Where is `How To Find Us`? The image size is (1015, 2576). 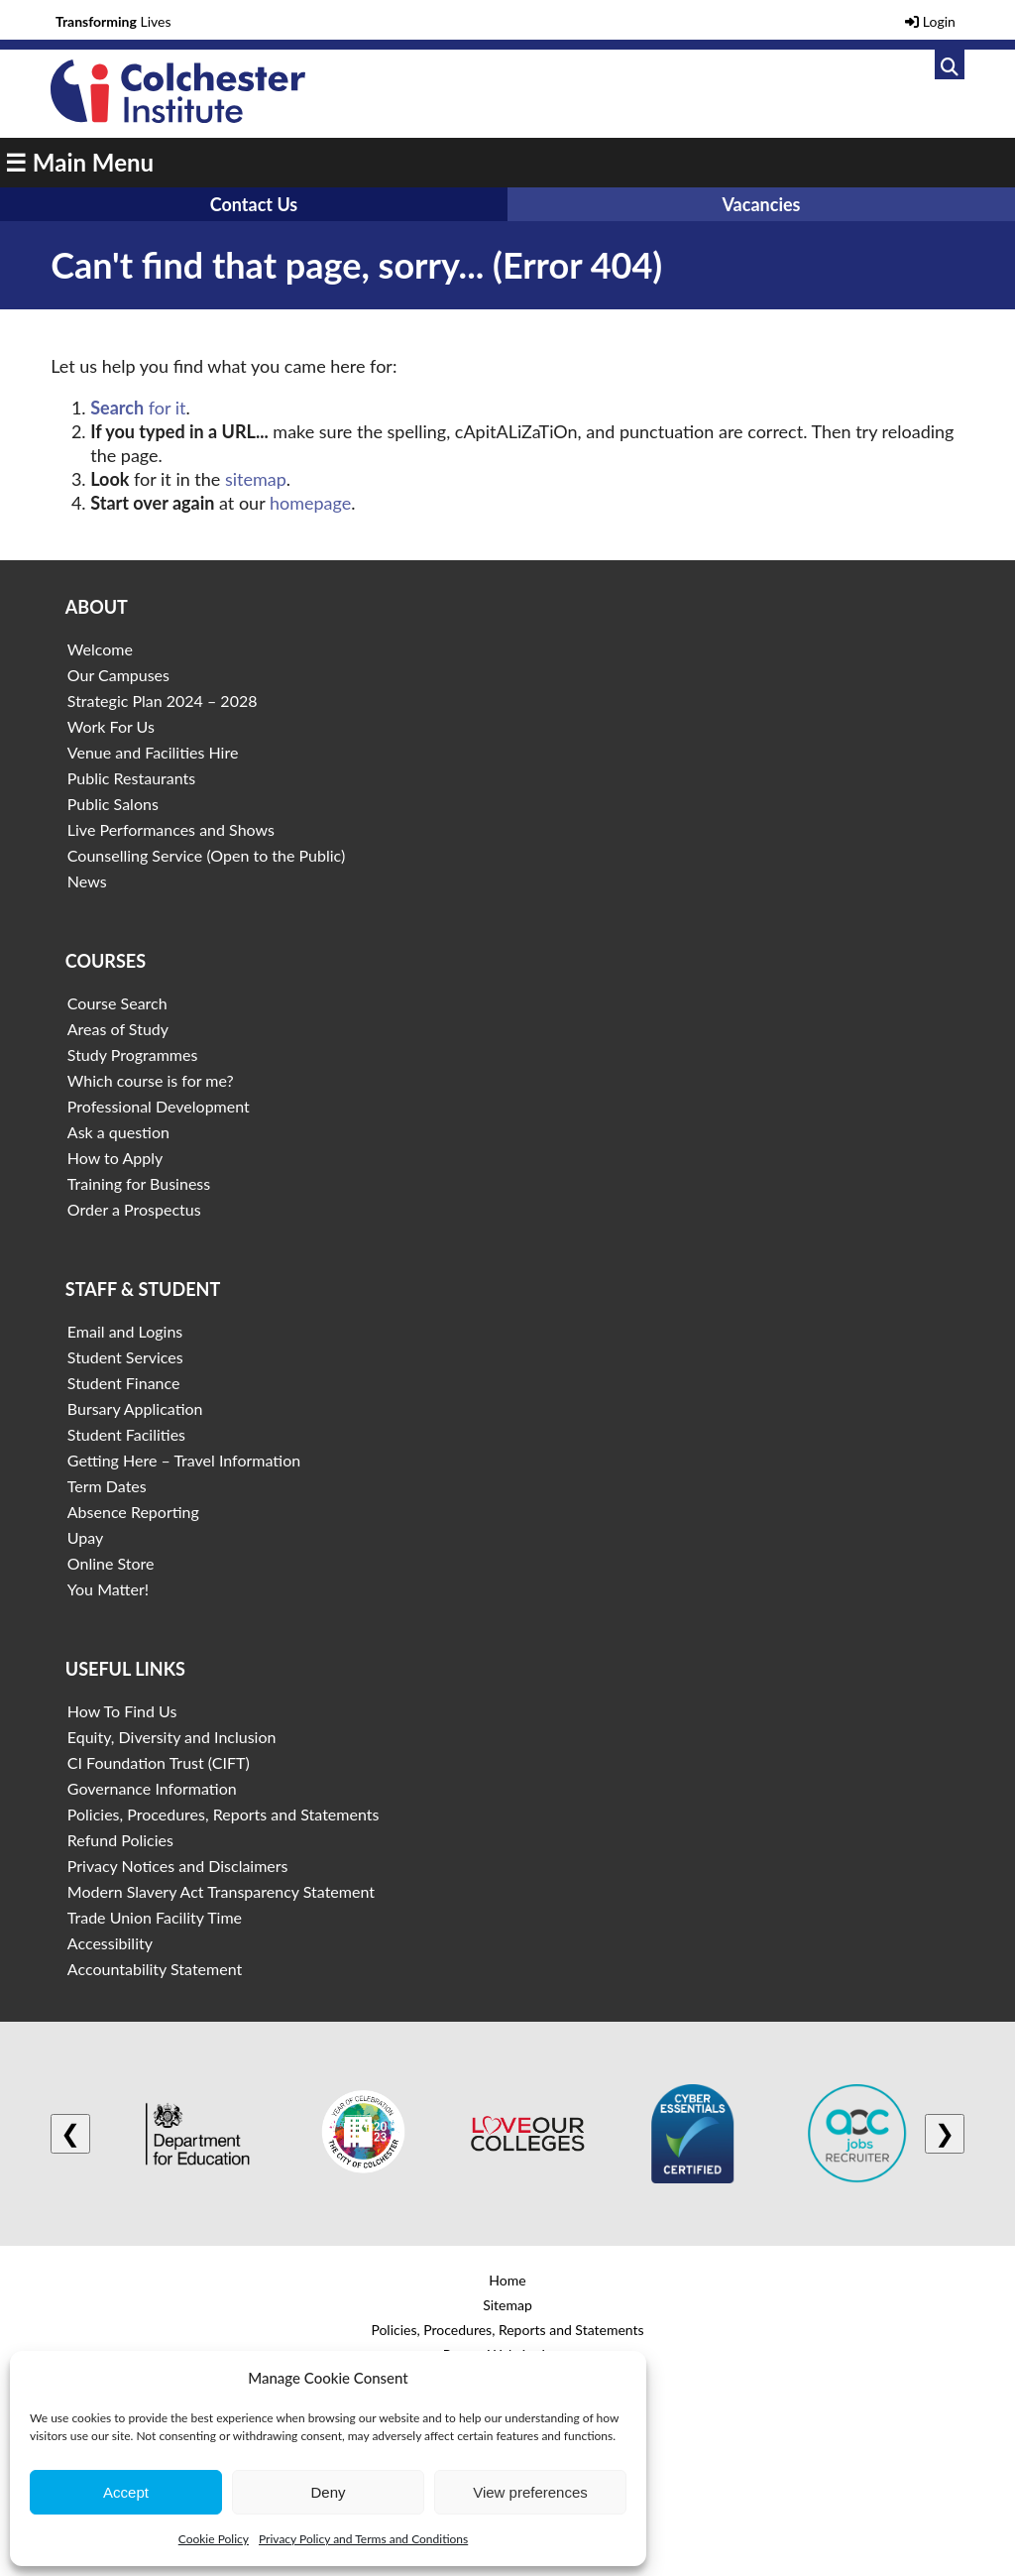 How To Find Us is located at coordinates (122, 1710).